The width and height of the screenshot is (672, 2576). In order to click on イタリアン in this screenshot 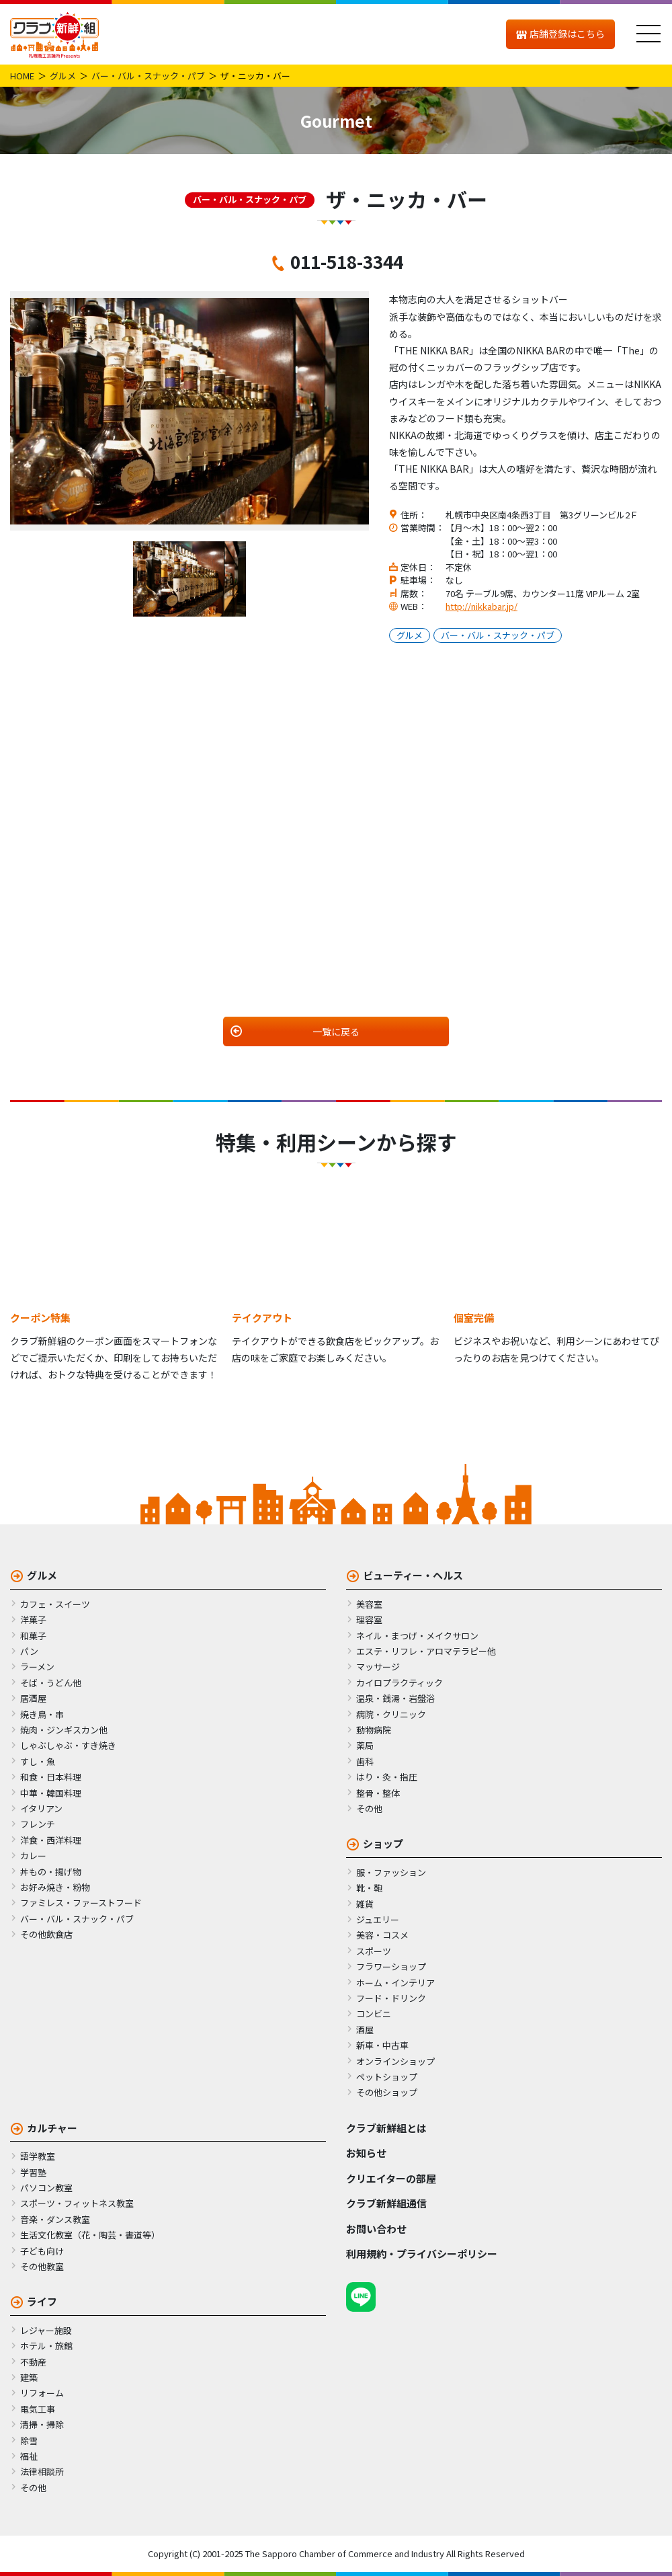, I will do `click(41, 1808)`.